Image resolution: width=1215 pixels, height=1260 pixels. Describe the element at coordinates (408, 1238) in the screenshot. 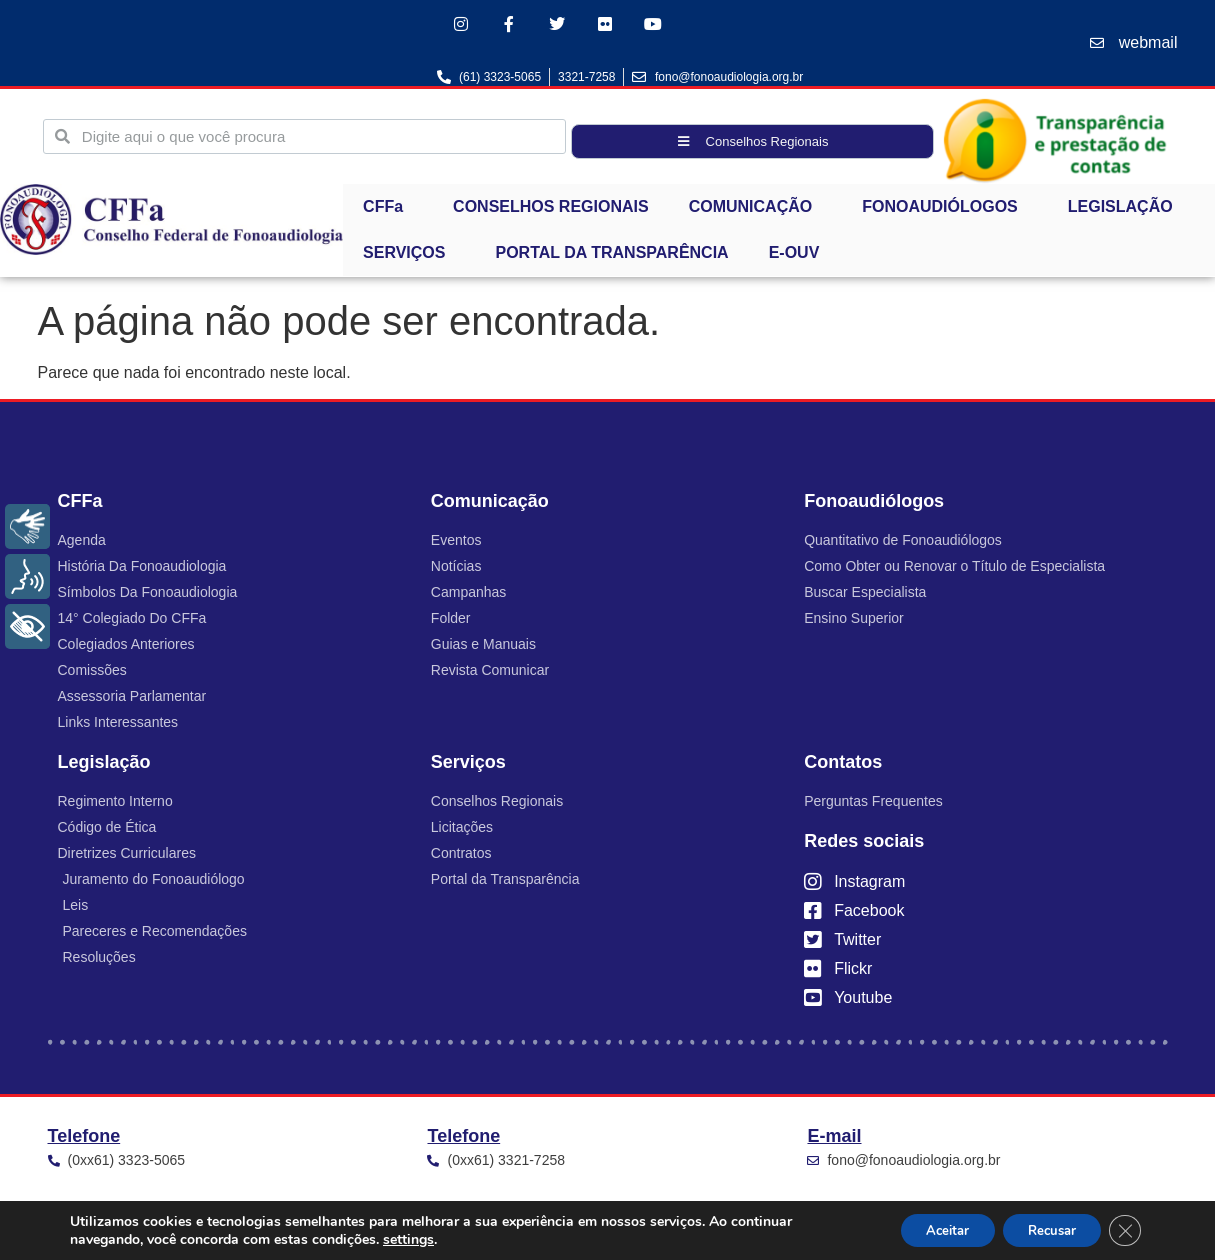

I see `settings` at that location.